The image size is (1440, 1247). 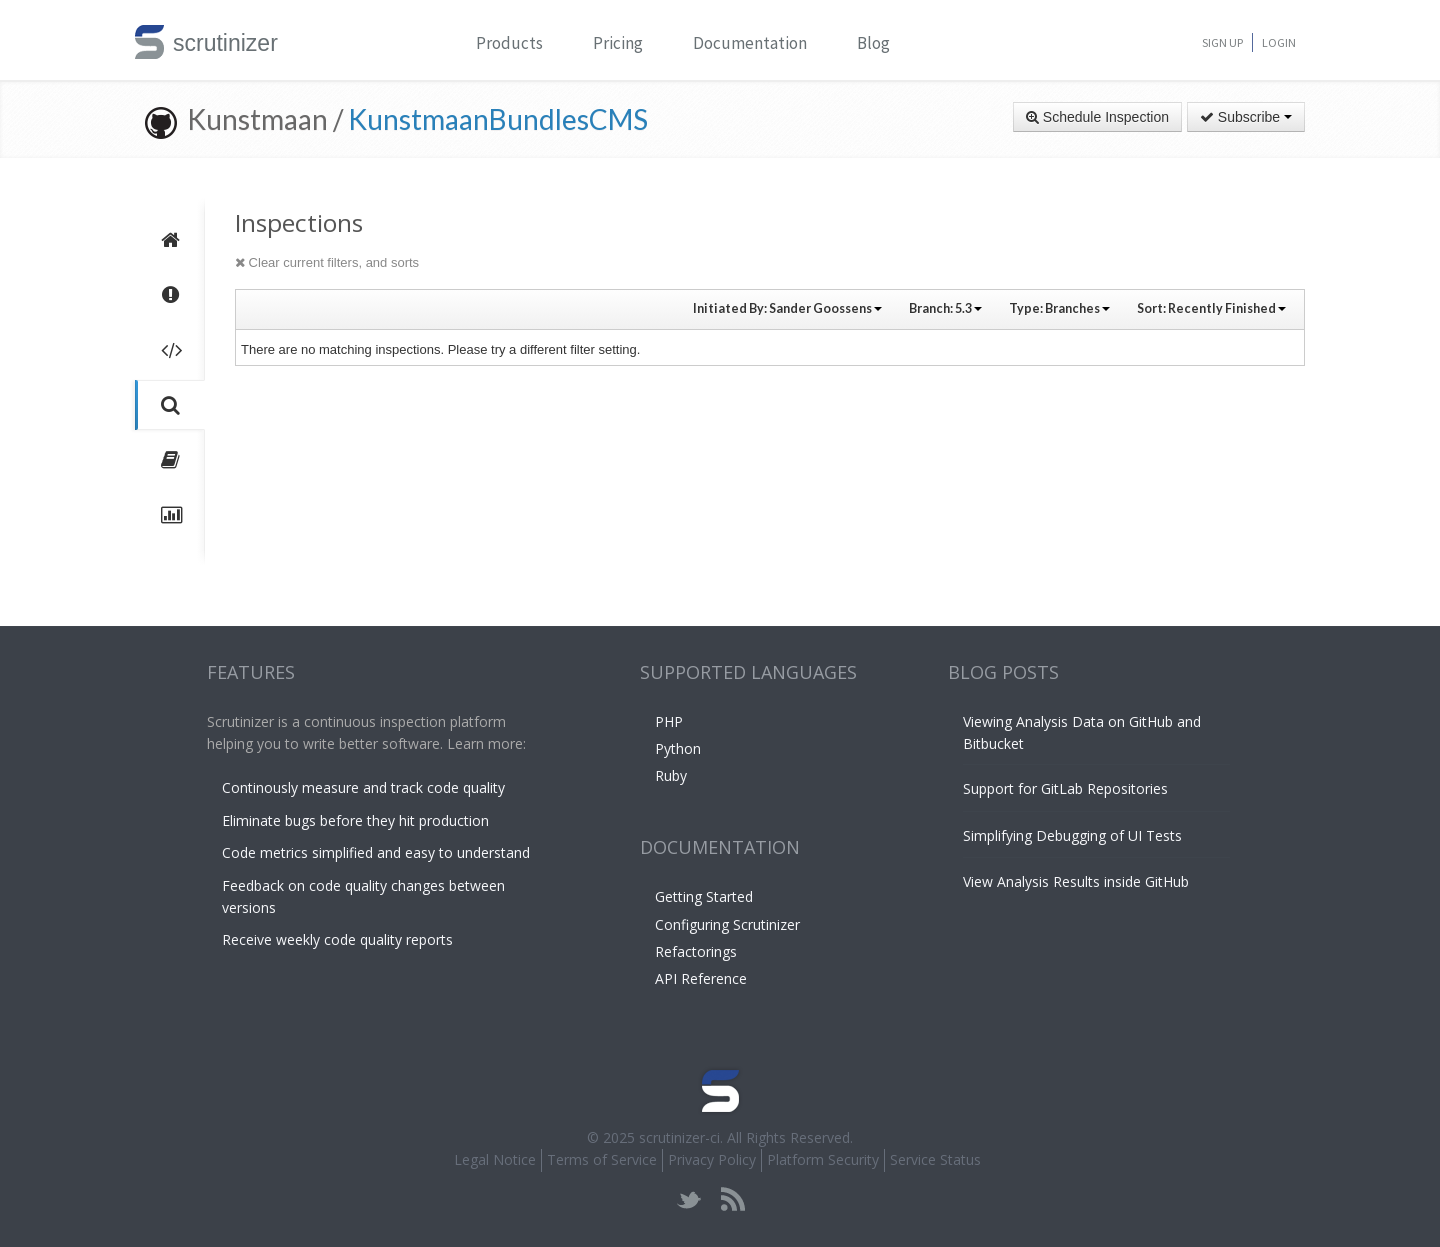 I want to click on Code metrics simplified and easy to understand, so click(x=376, y=852).